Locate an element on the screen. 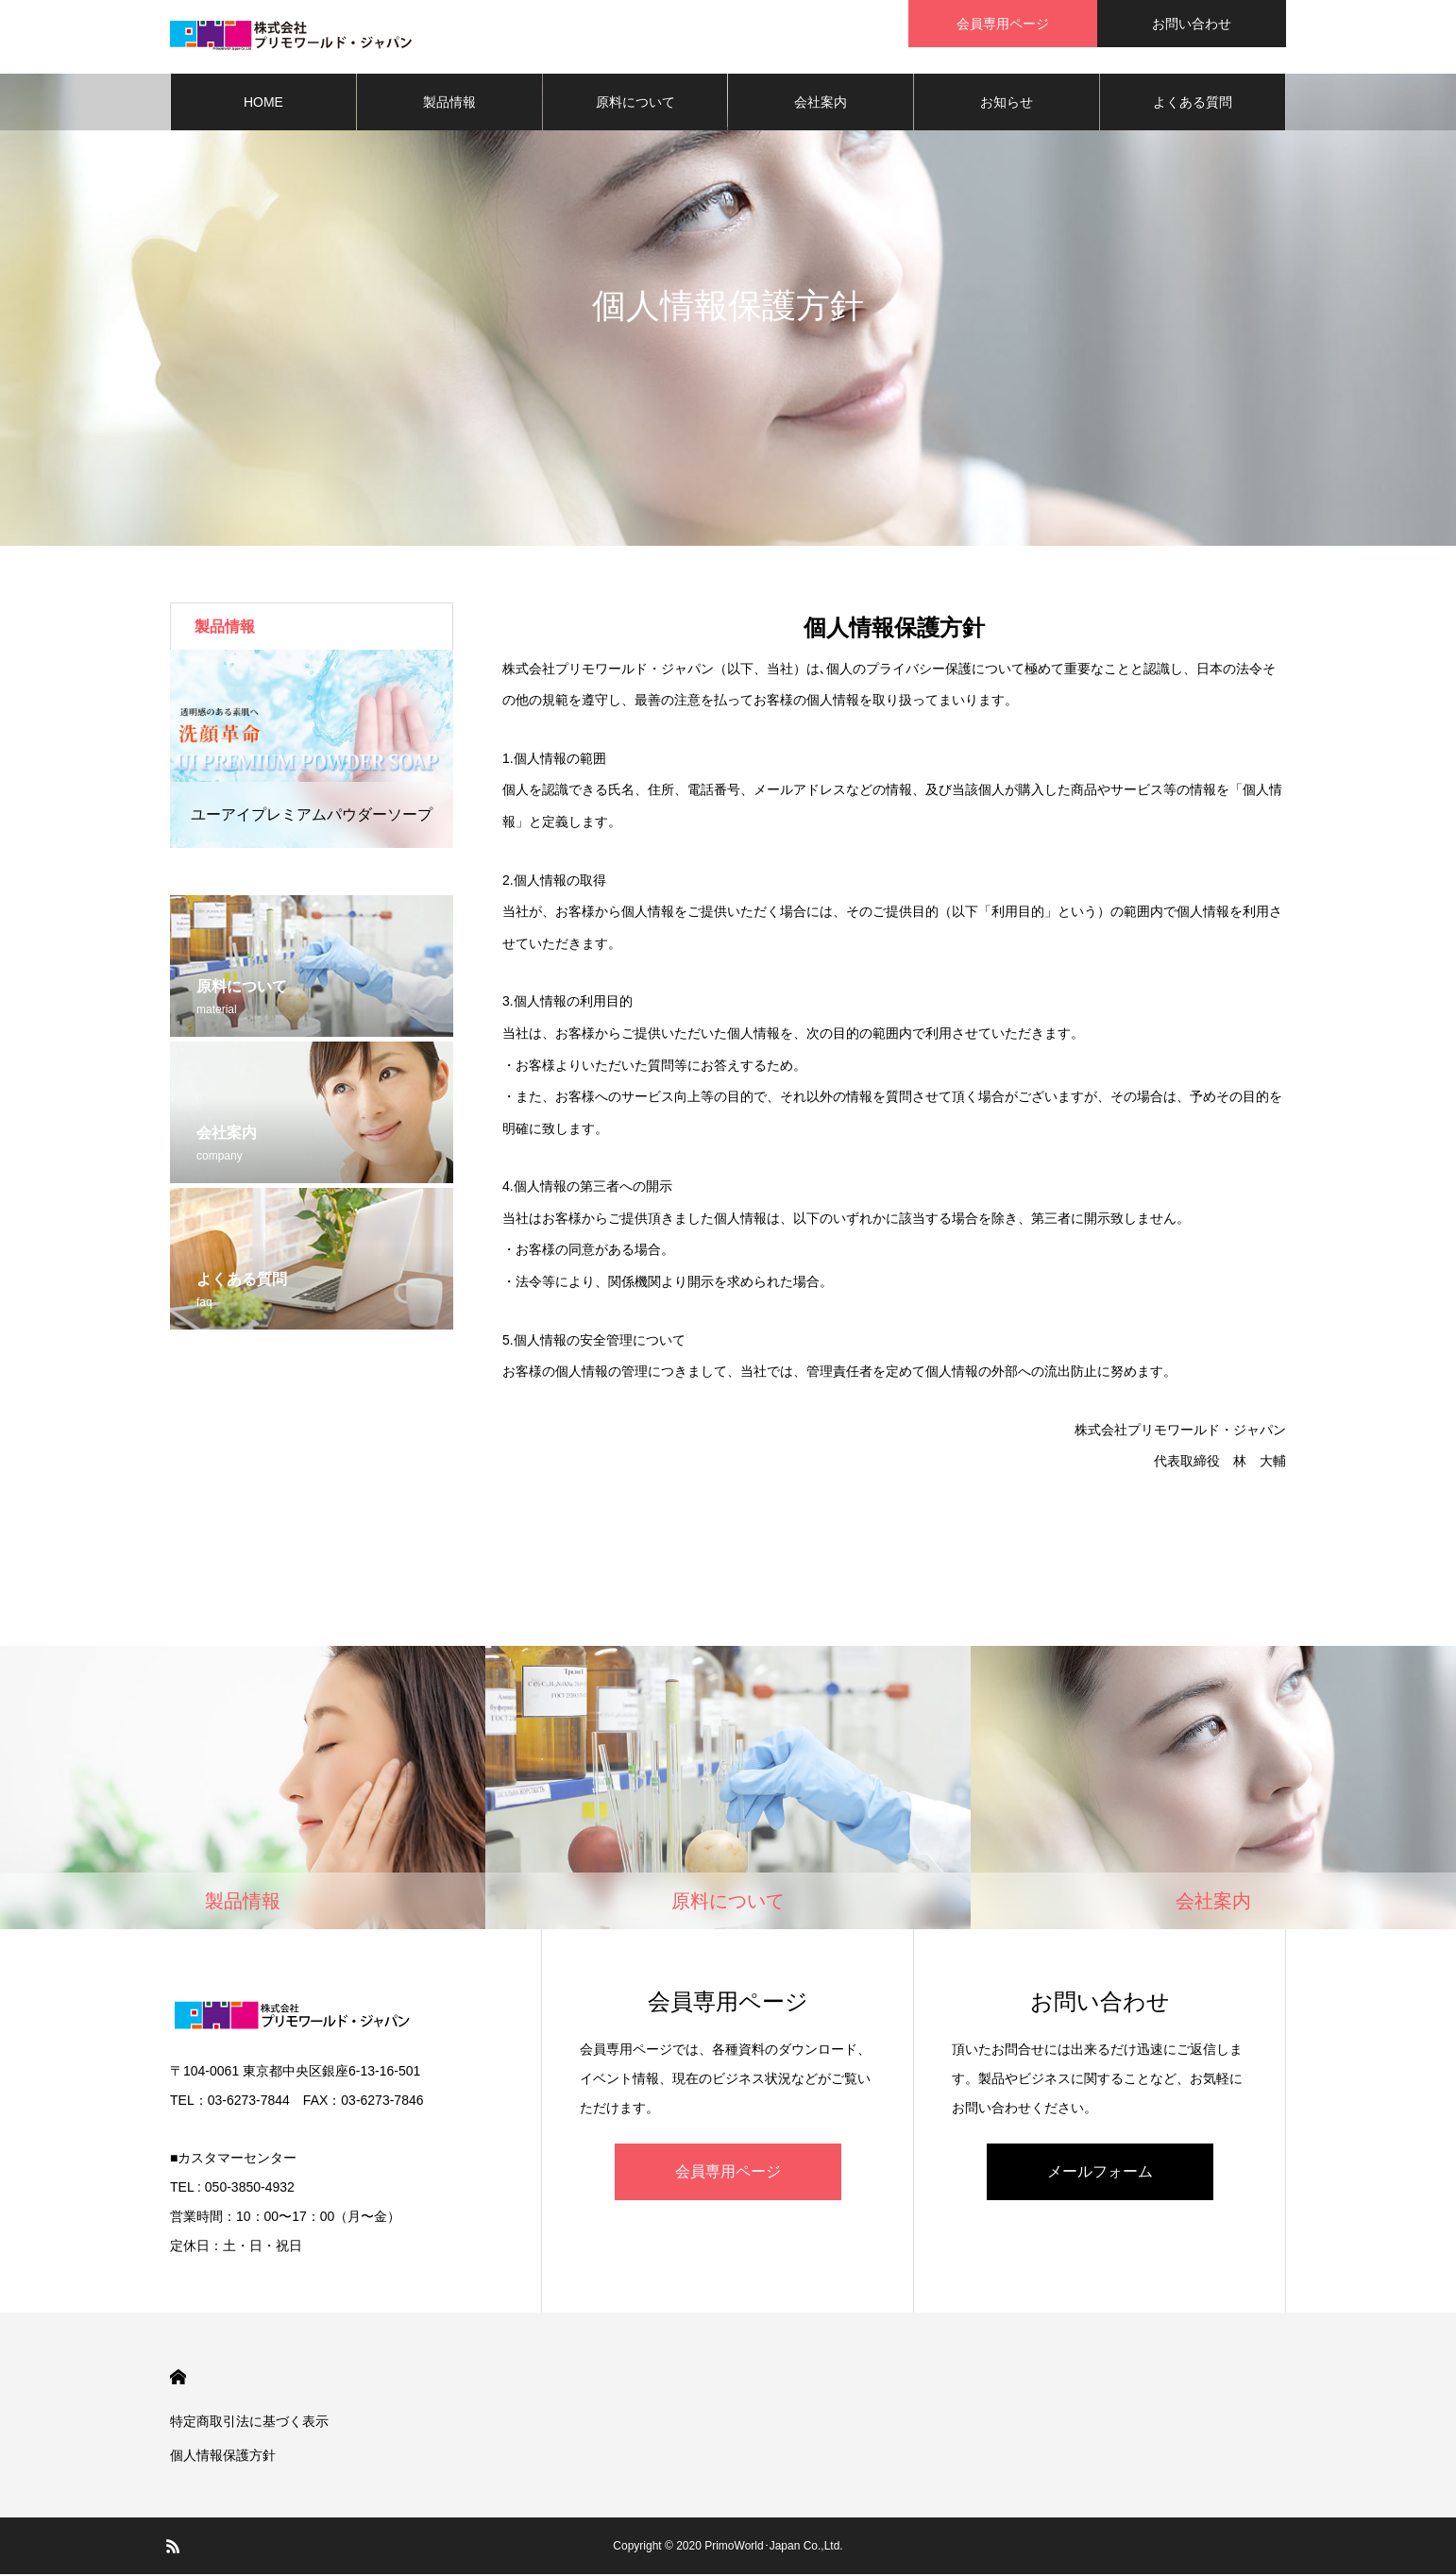 Image resolution: width=1456 pixels, height=2576 pixels. 製品情報 is located at coordinates (449, 103).